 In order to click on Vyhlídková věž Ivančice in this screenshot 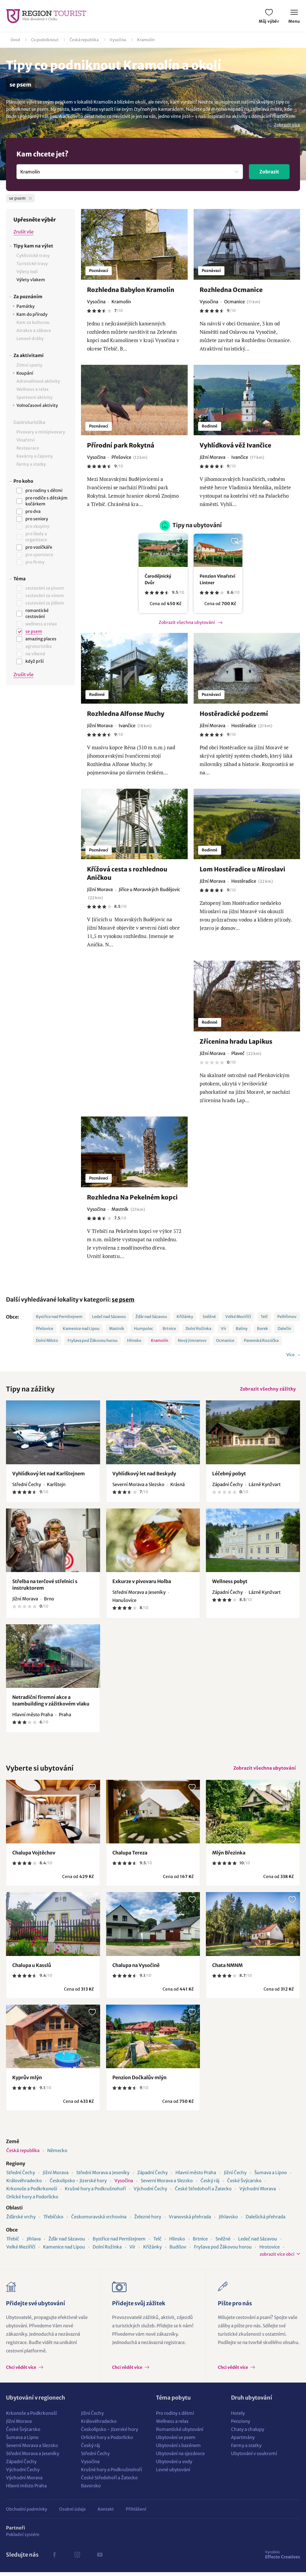, I will do `click(235, 445)`.